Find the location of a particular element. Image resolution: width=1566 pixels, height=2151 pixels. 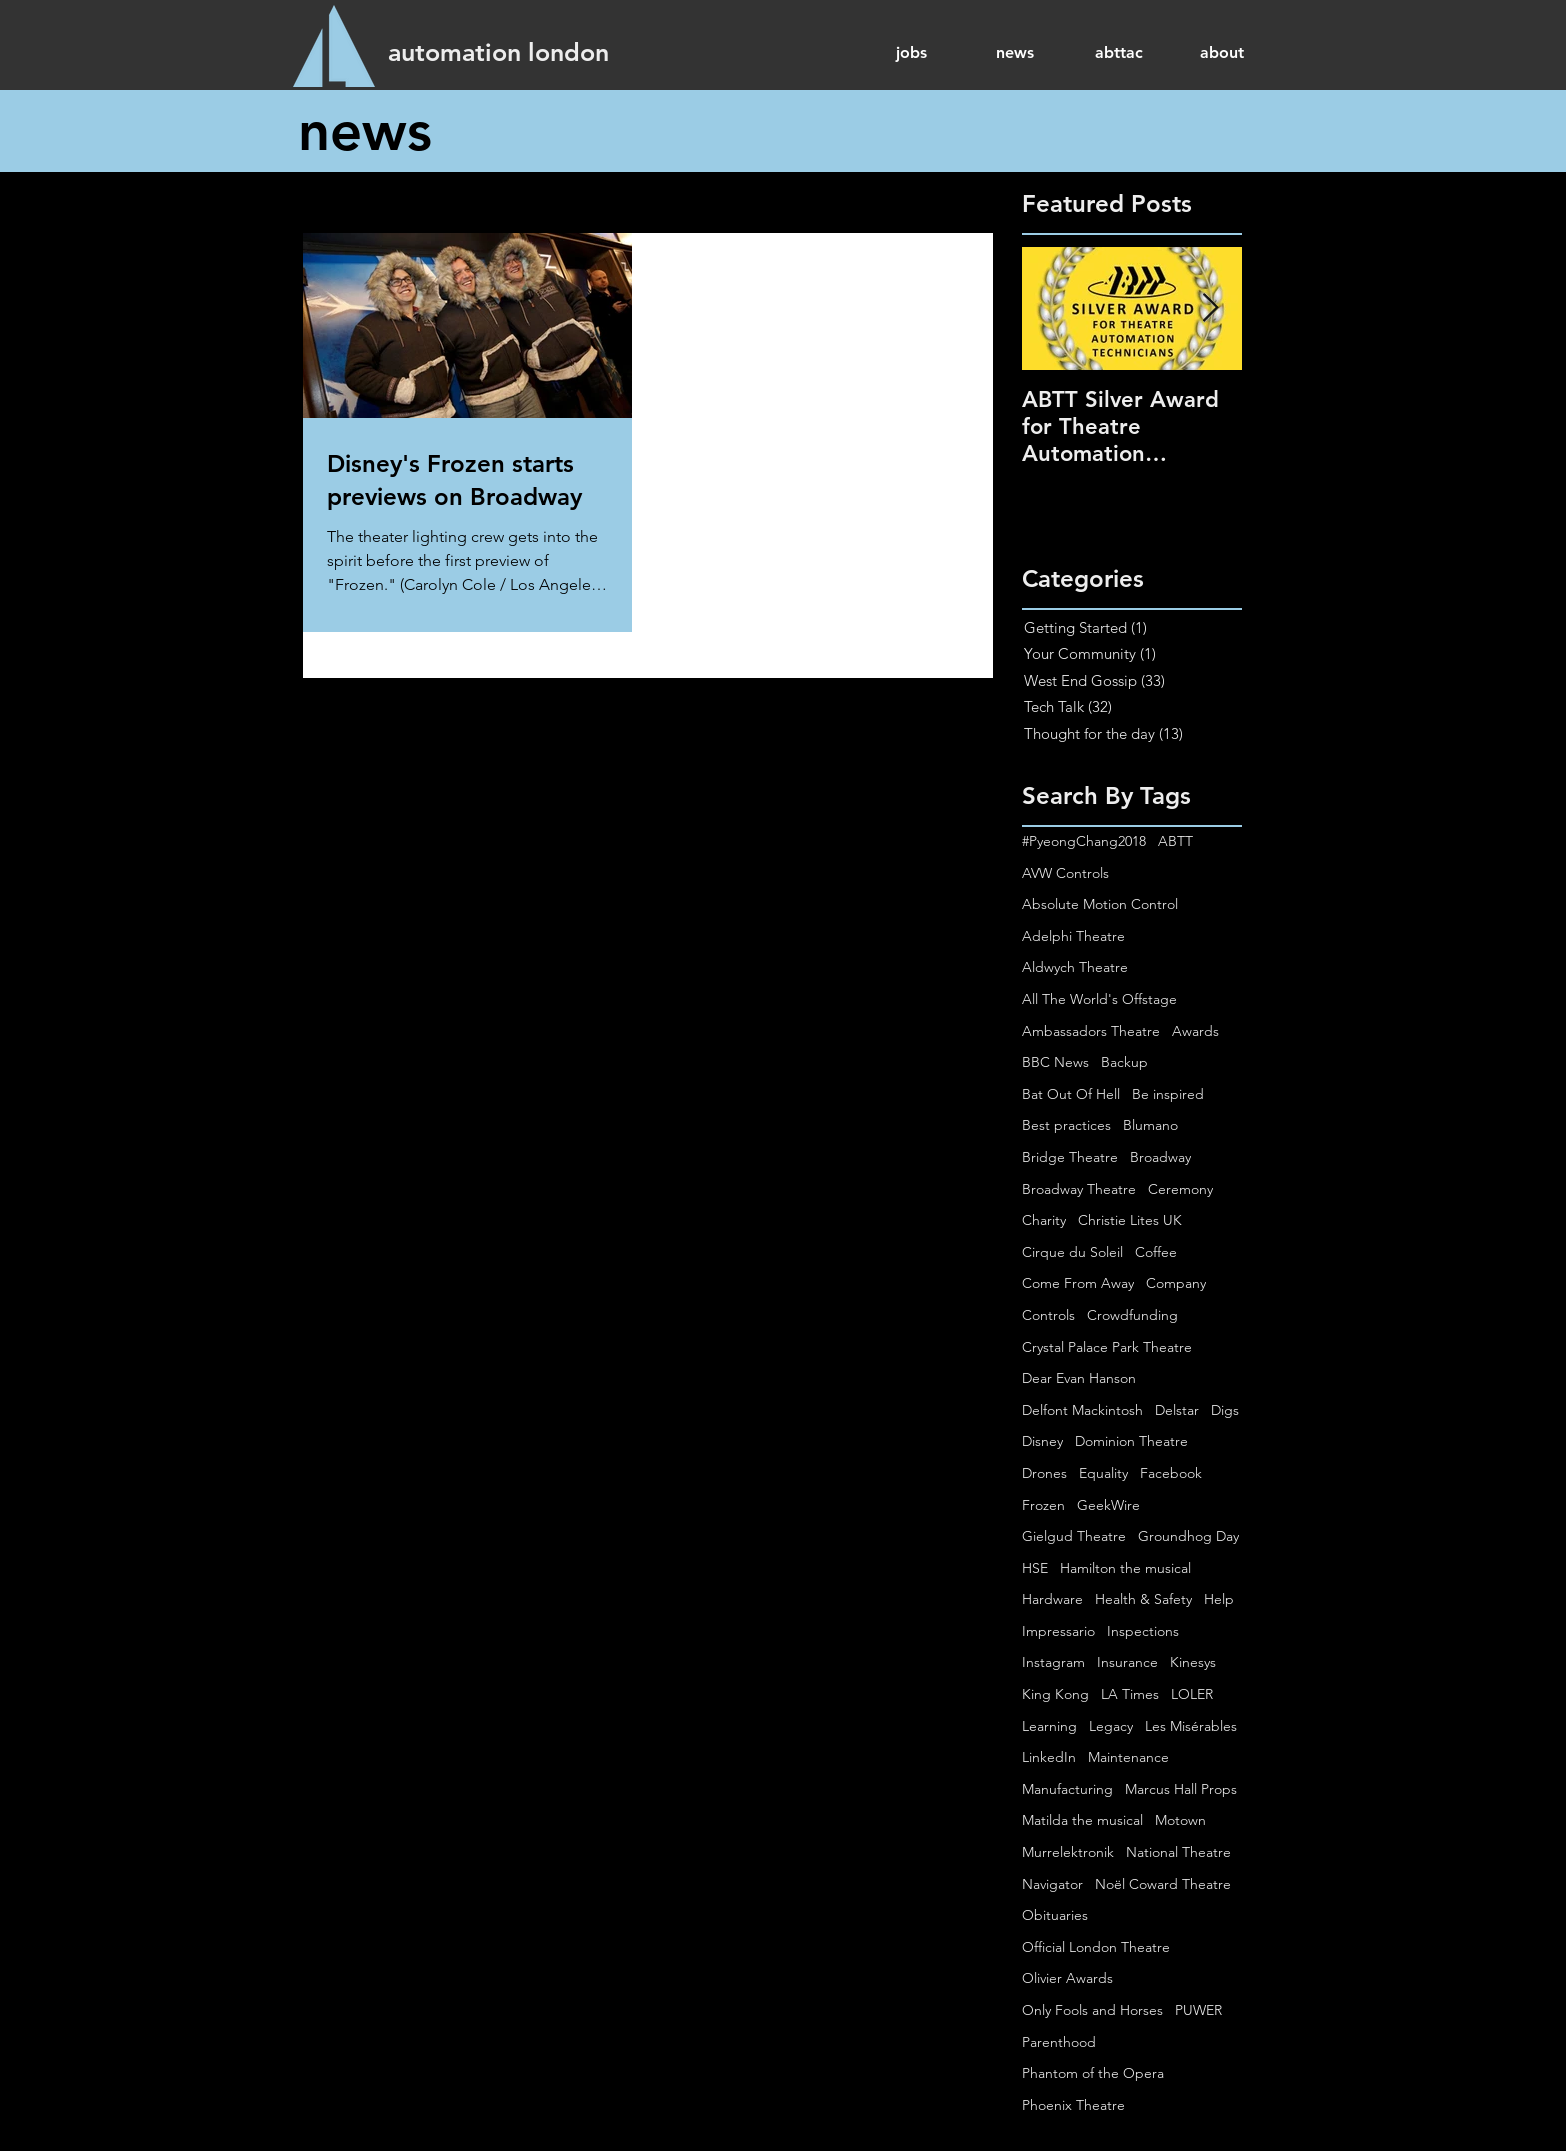

Christie Lites UK is located at coordinates (1130, 1220).